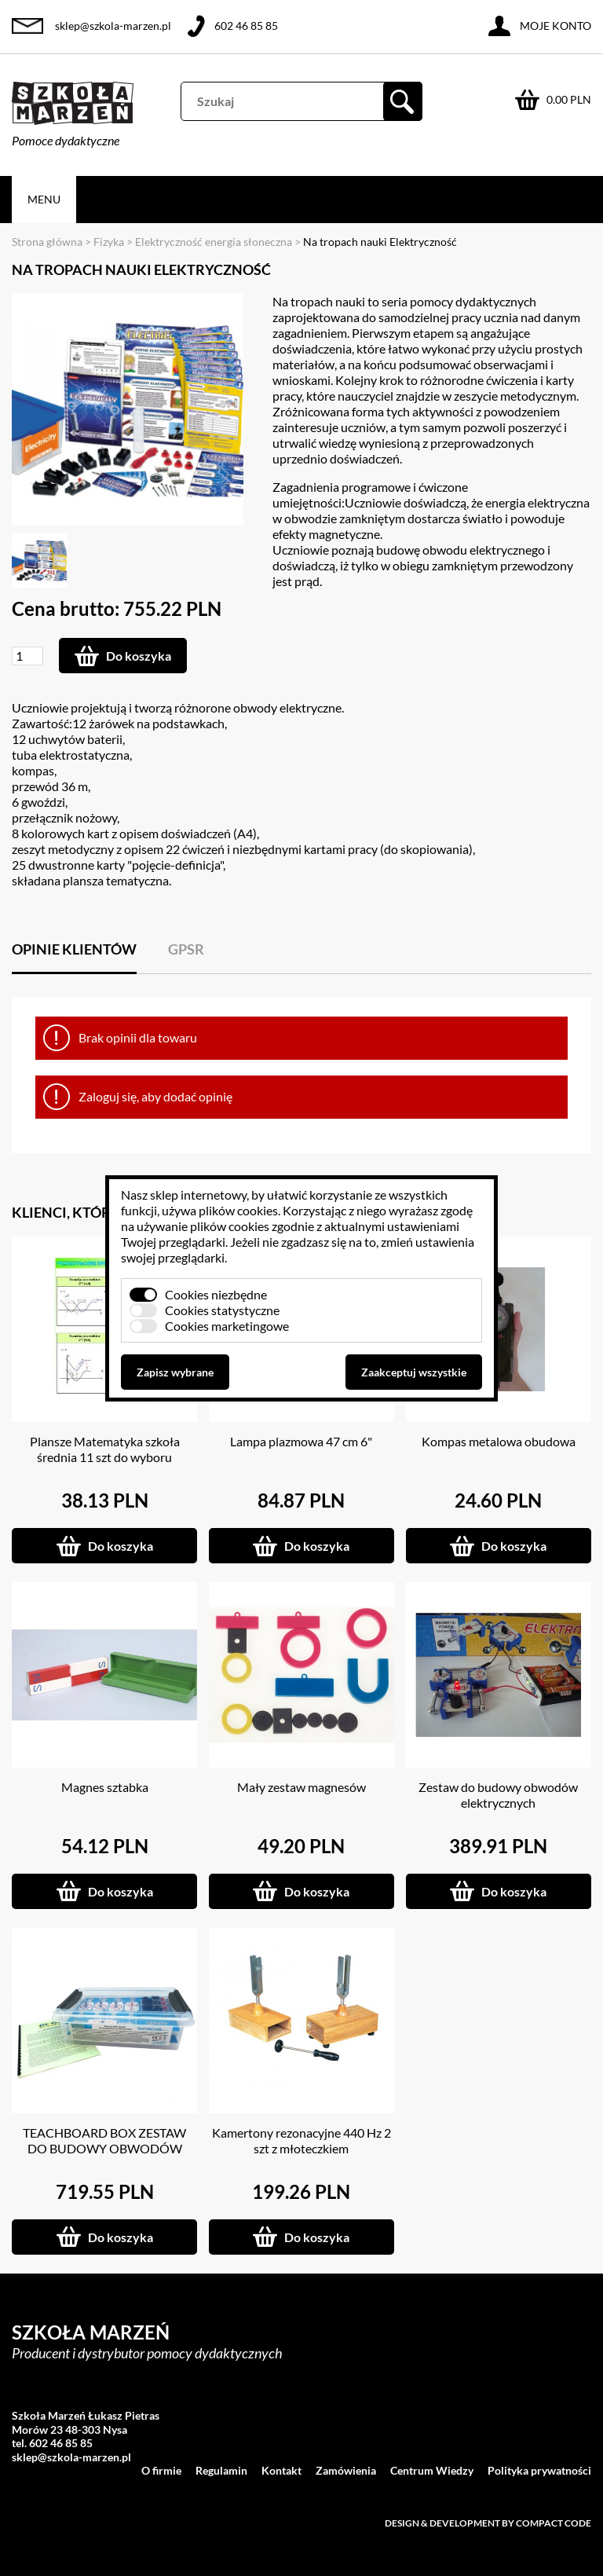 This screenshot has width=603, height=2576. Describe the element at coordinates (281, 2470) in the screenshot. I see `Kontakt` at that location.